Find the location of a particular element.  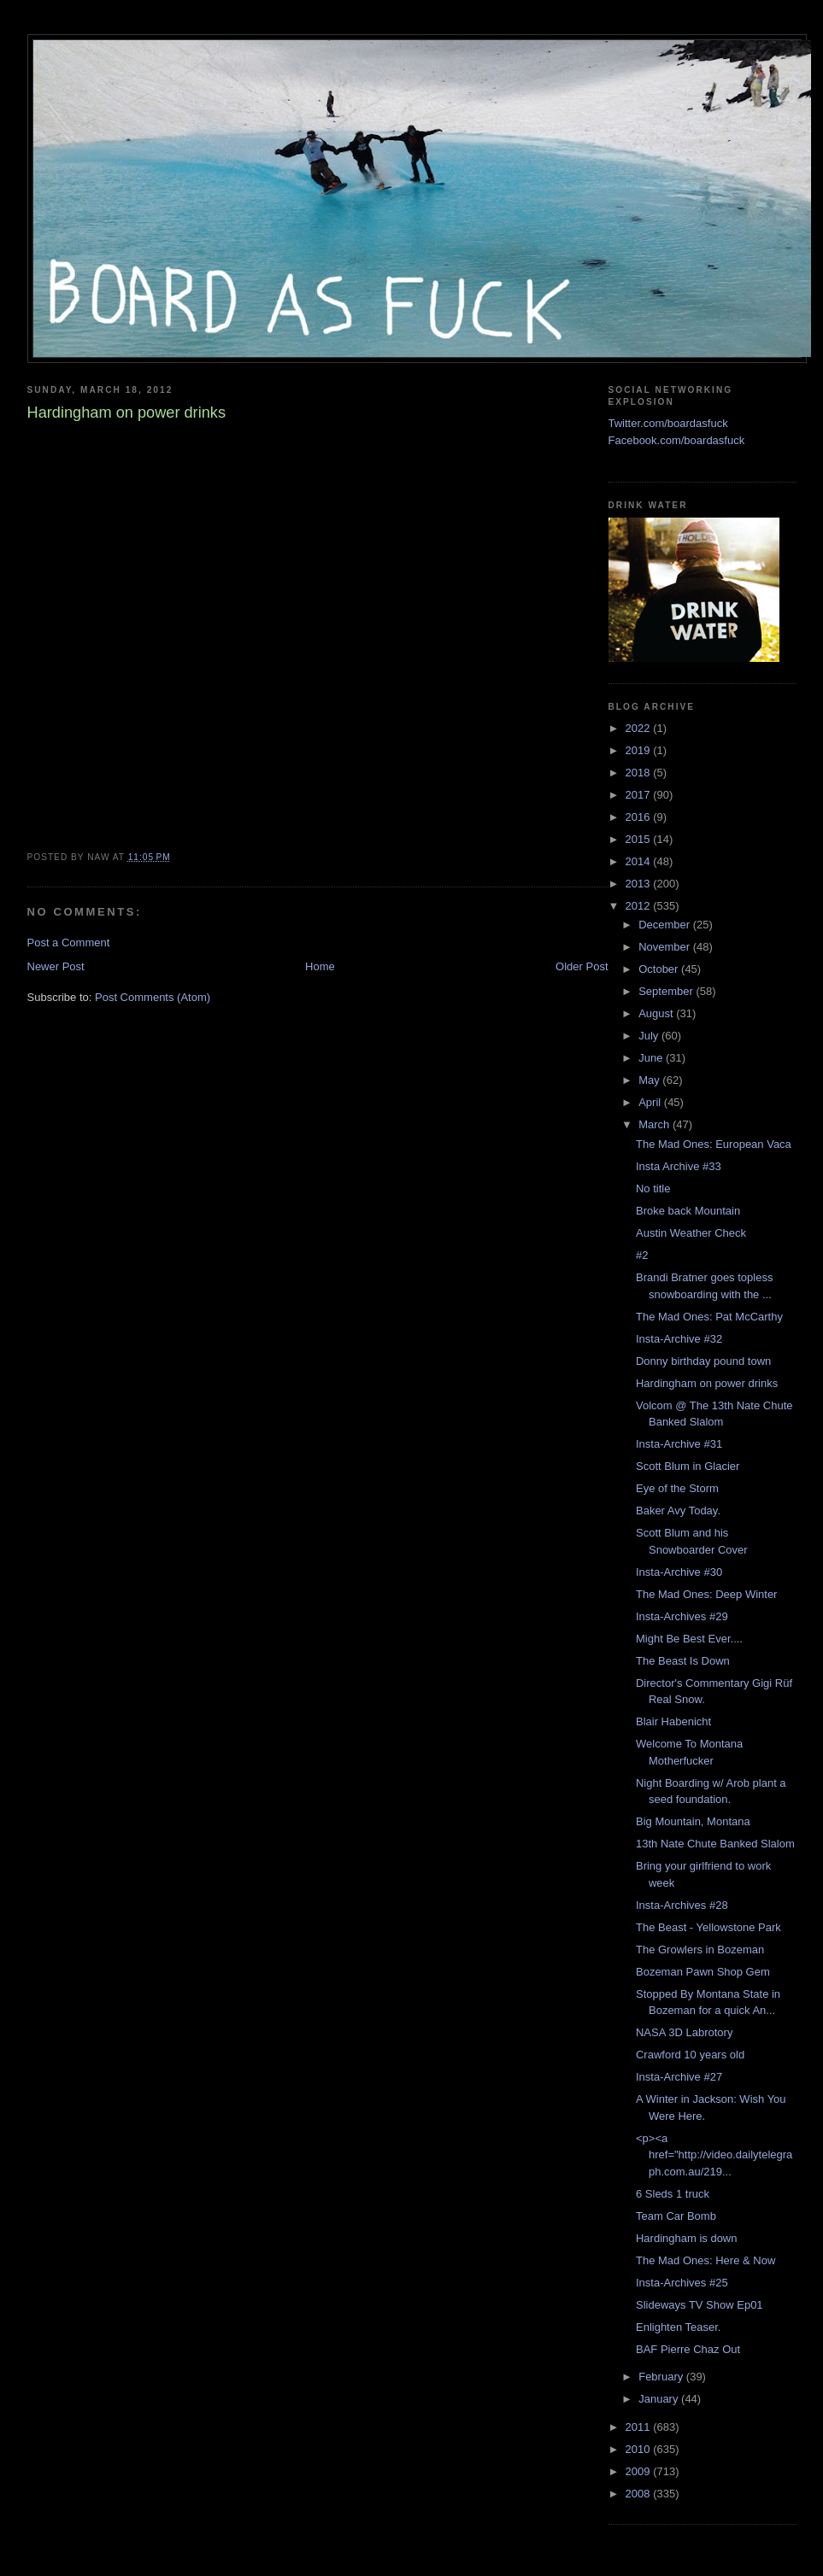

The Beast Is Down is located at coordinates (683, 1660).